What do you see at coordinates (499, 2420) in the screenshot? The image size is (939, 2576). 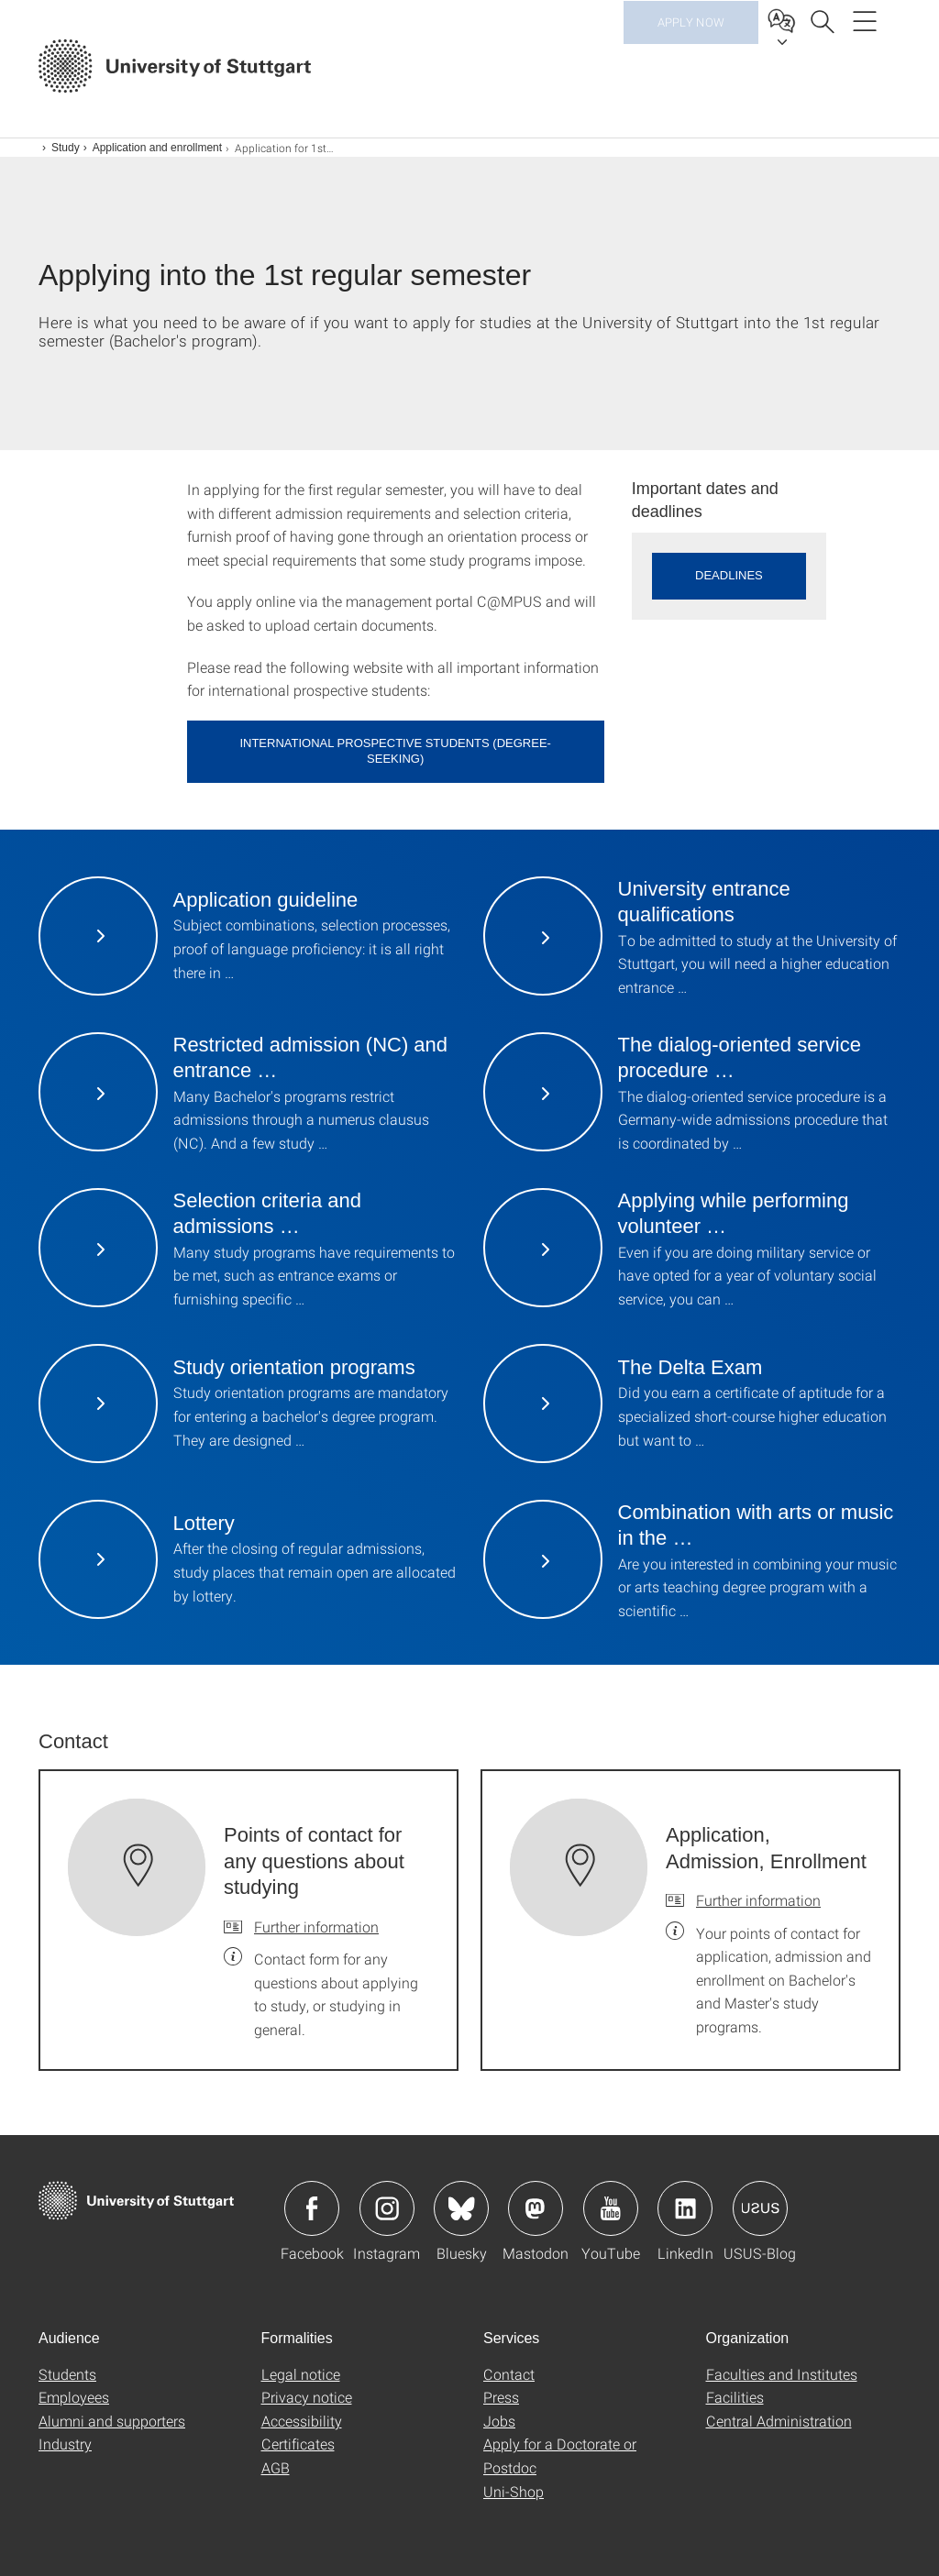 I see `Jobs` at bounding box center [499, 2420].